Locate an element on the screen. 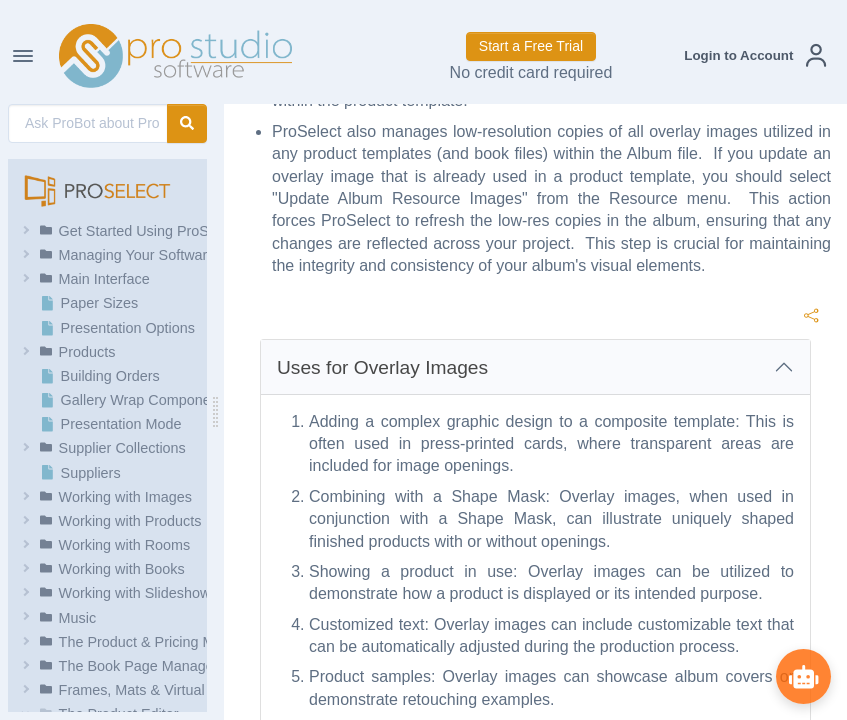 Image resolution: width=847 pixels, height=720 pixels. [Toggle Navigation] is located at coordinates (23, 56).